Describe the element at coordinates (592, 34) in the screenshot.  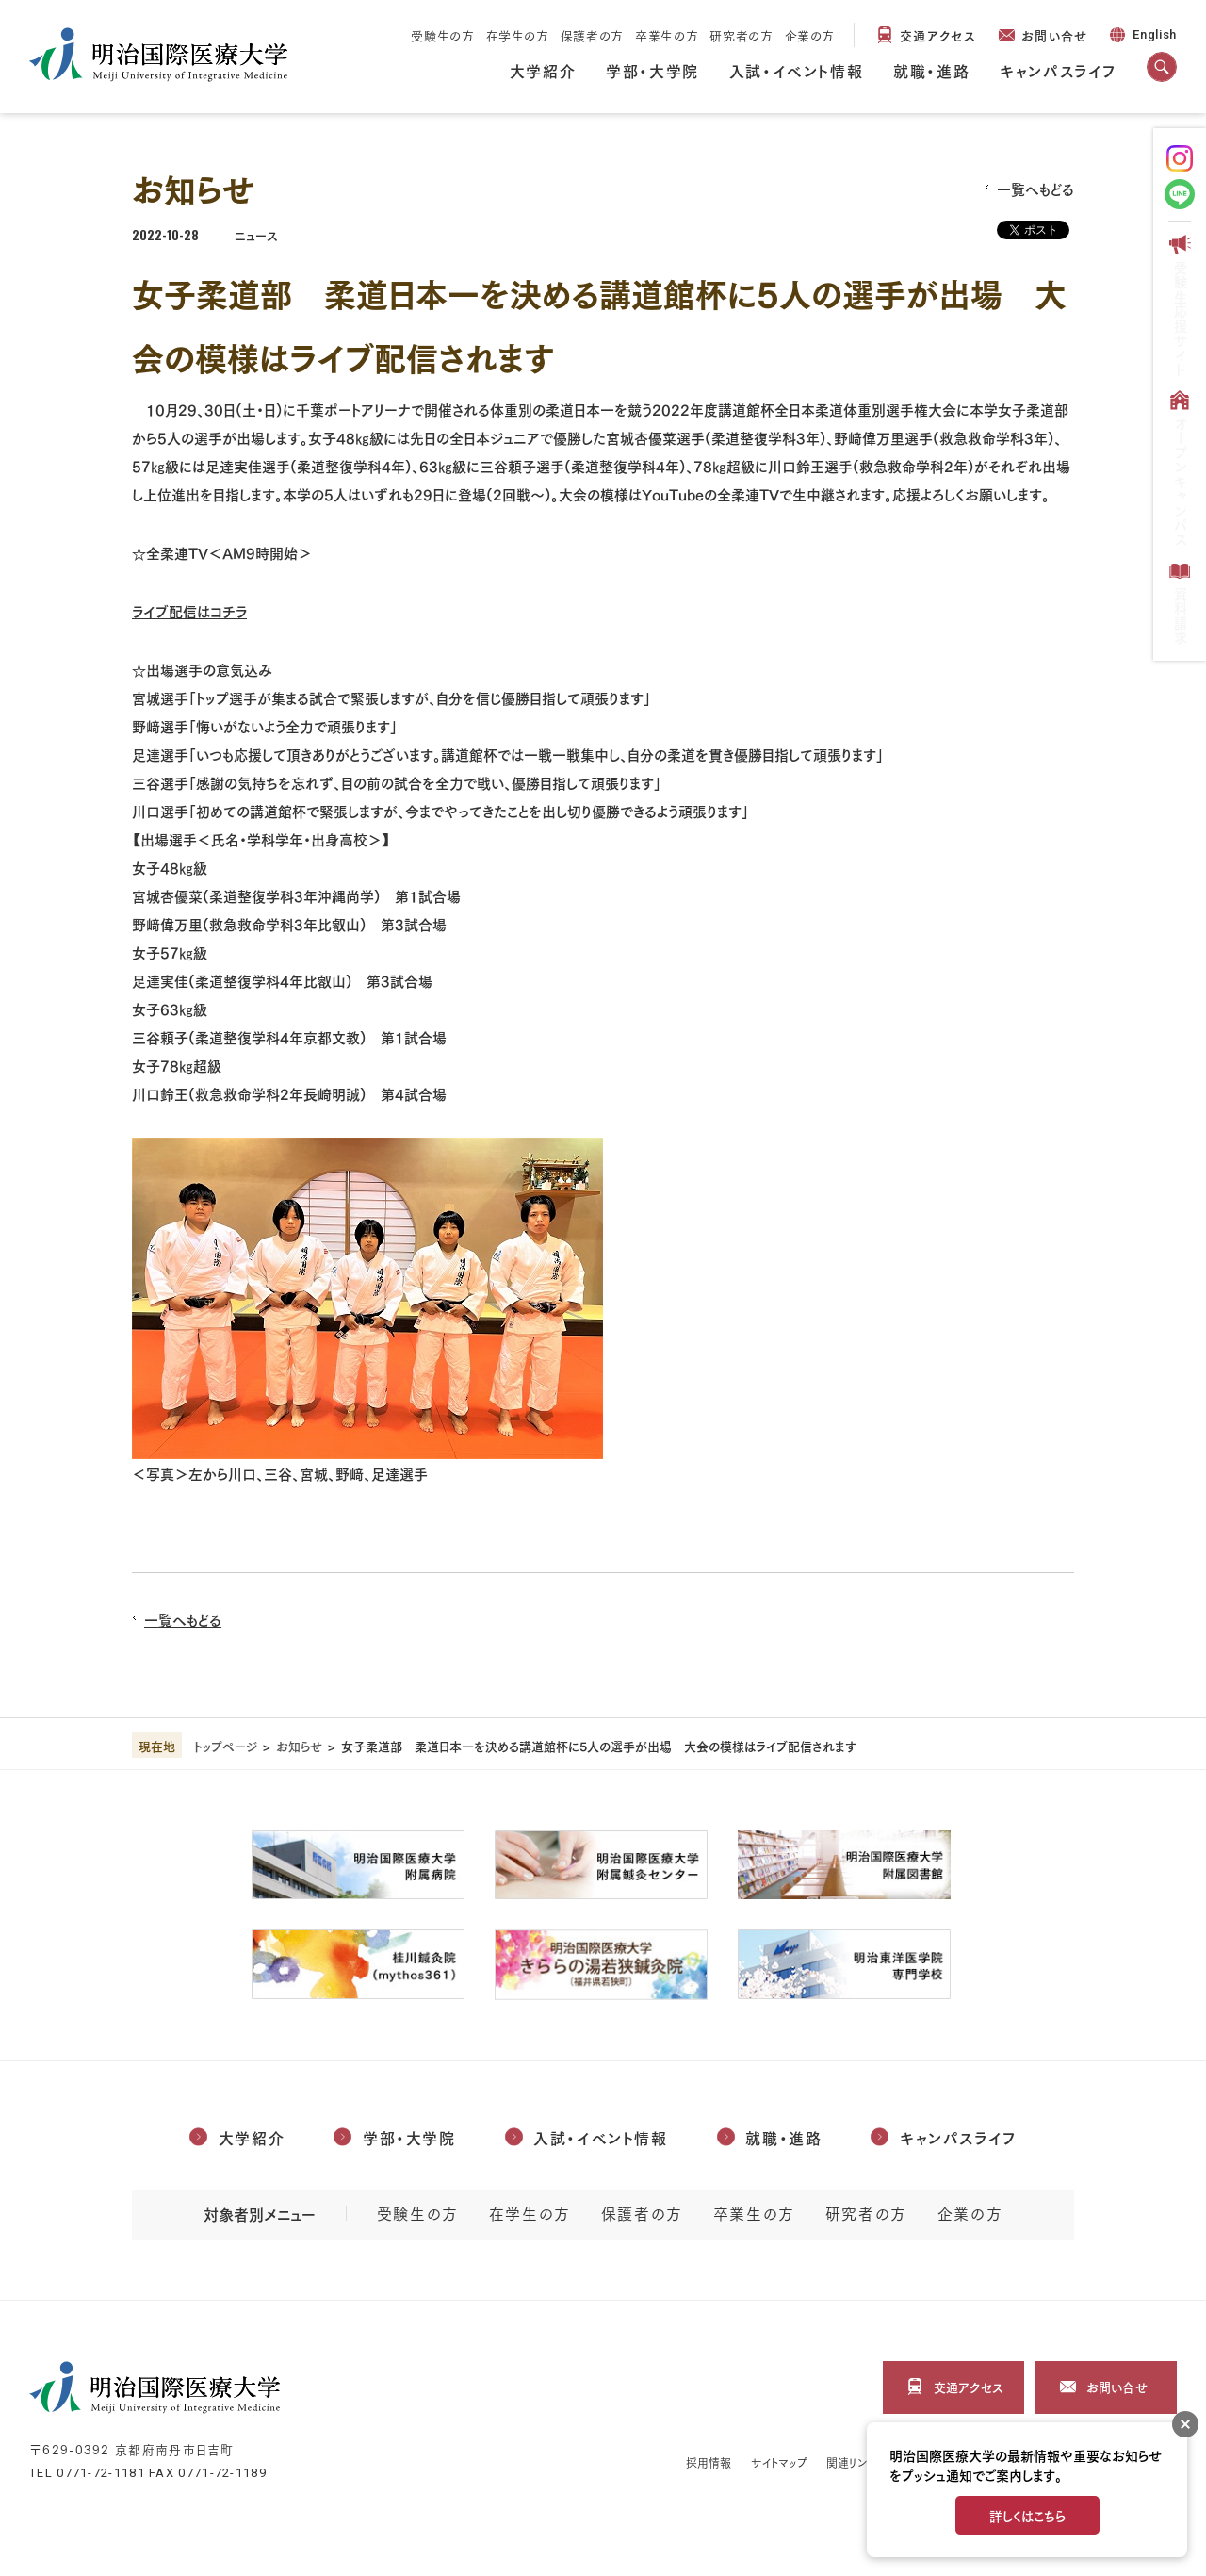
I see `保護者の方` at that location.